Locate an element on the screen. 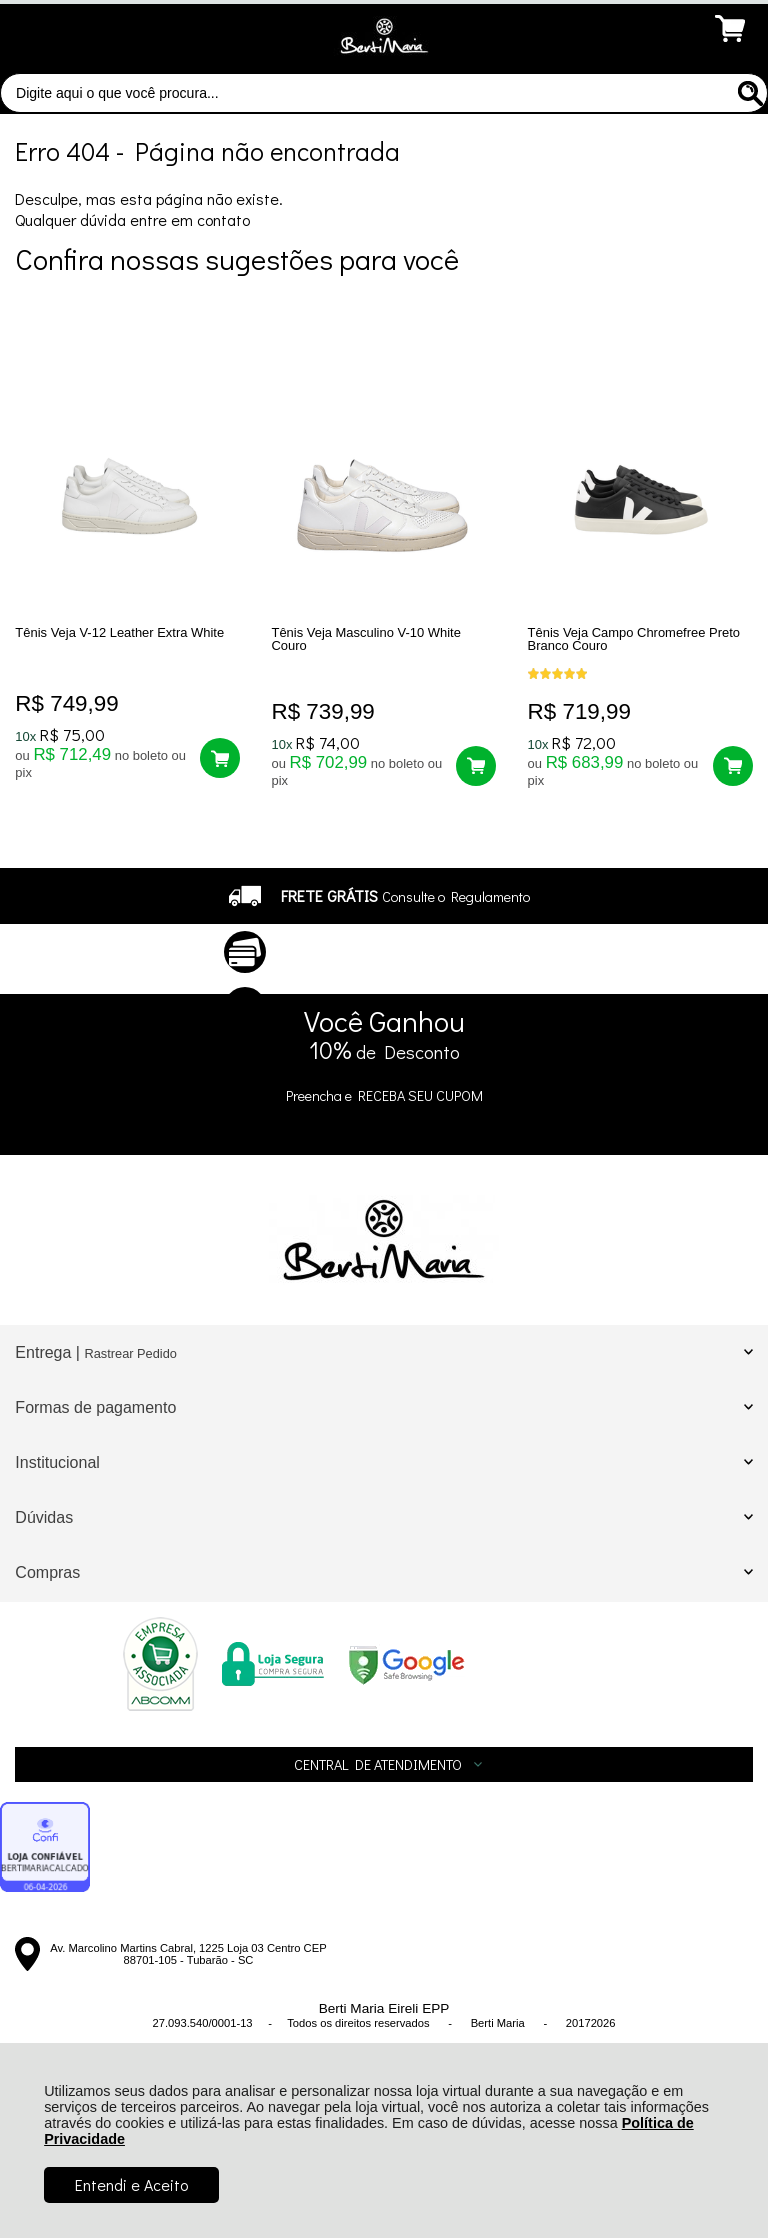 This screenshot has width=768, height=2238. Rastrear Pedido is located at coordinates (130, 1353).